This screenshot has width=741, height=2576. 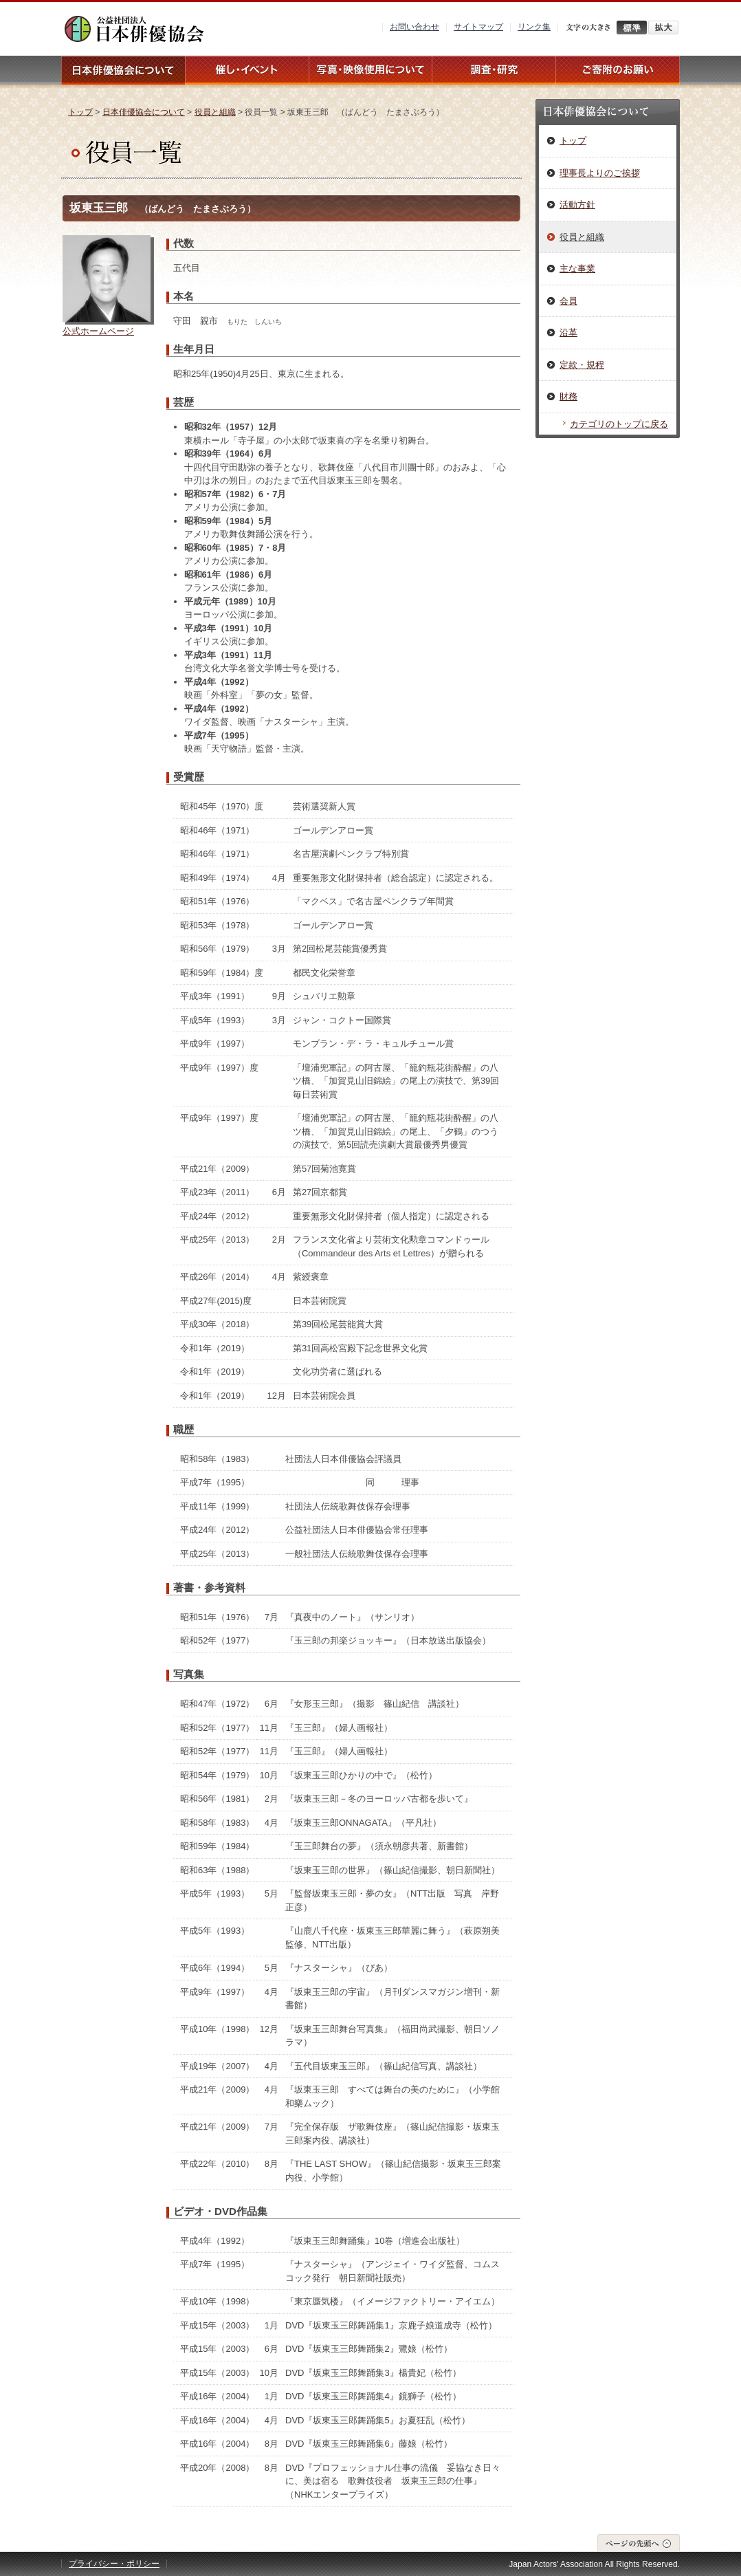 What do you see at coordinates (663, 27) in the screenshot?
I see `拡大` at bounding box center [663, 27].